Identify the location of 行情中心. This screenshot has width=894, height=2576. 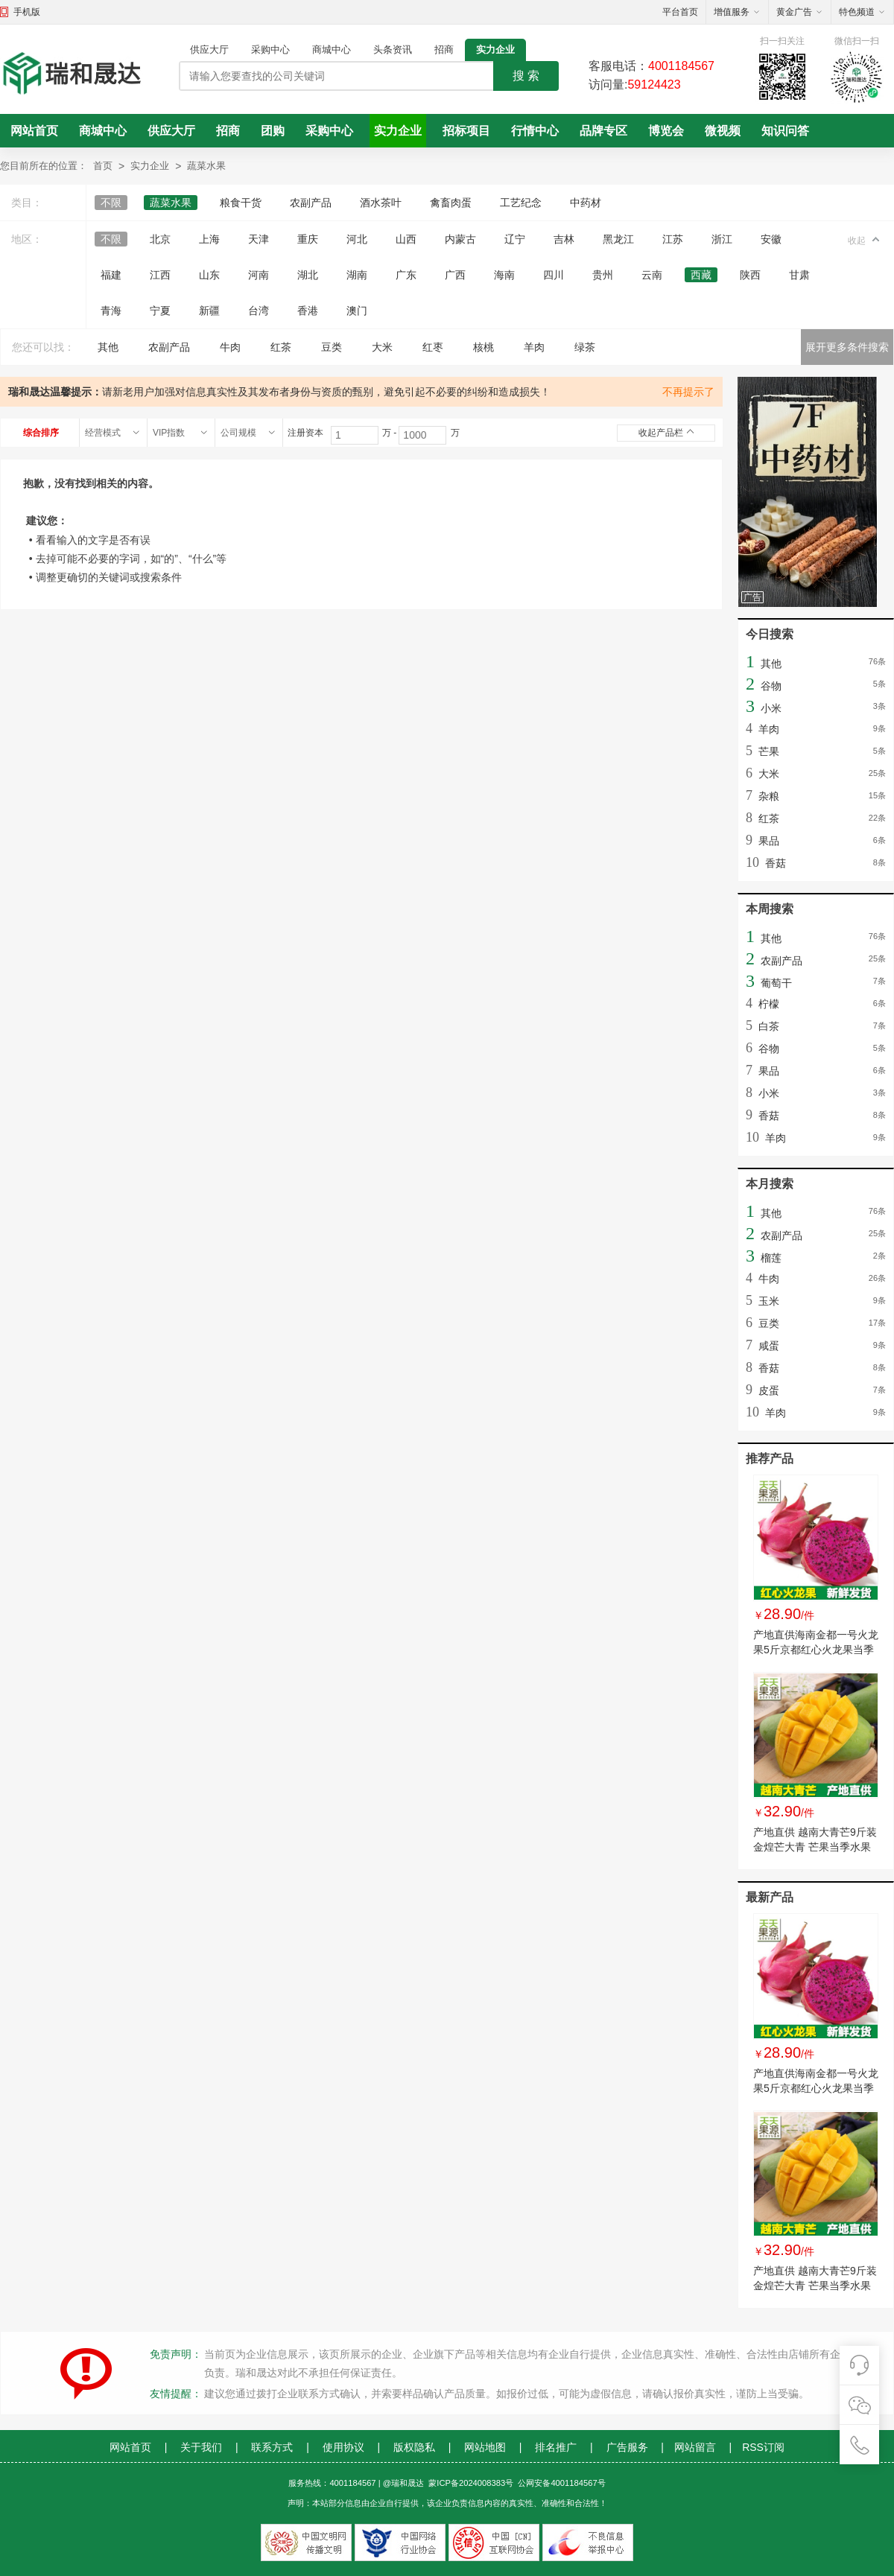
(535, 130).